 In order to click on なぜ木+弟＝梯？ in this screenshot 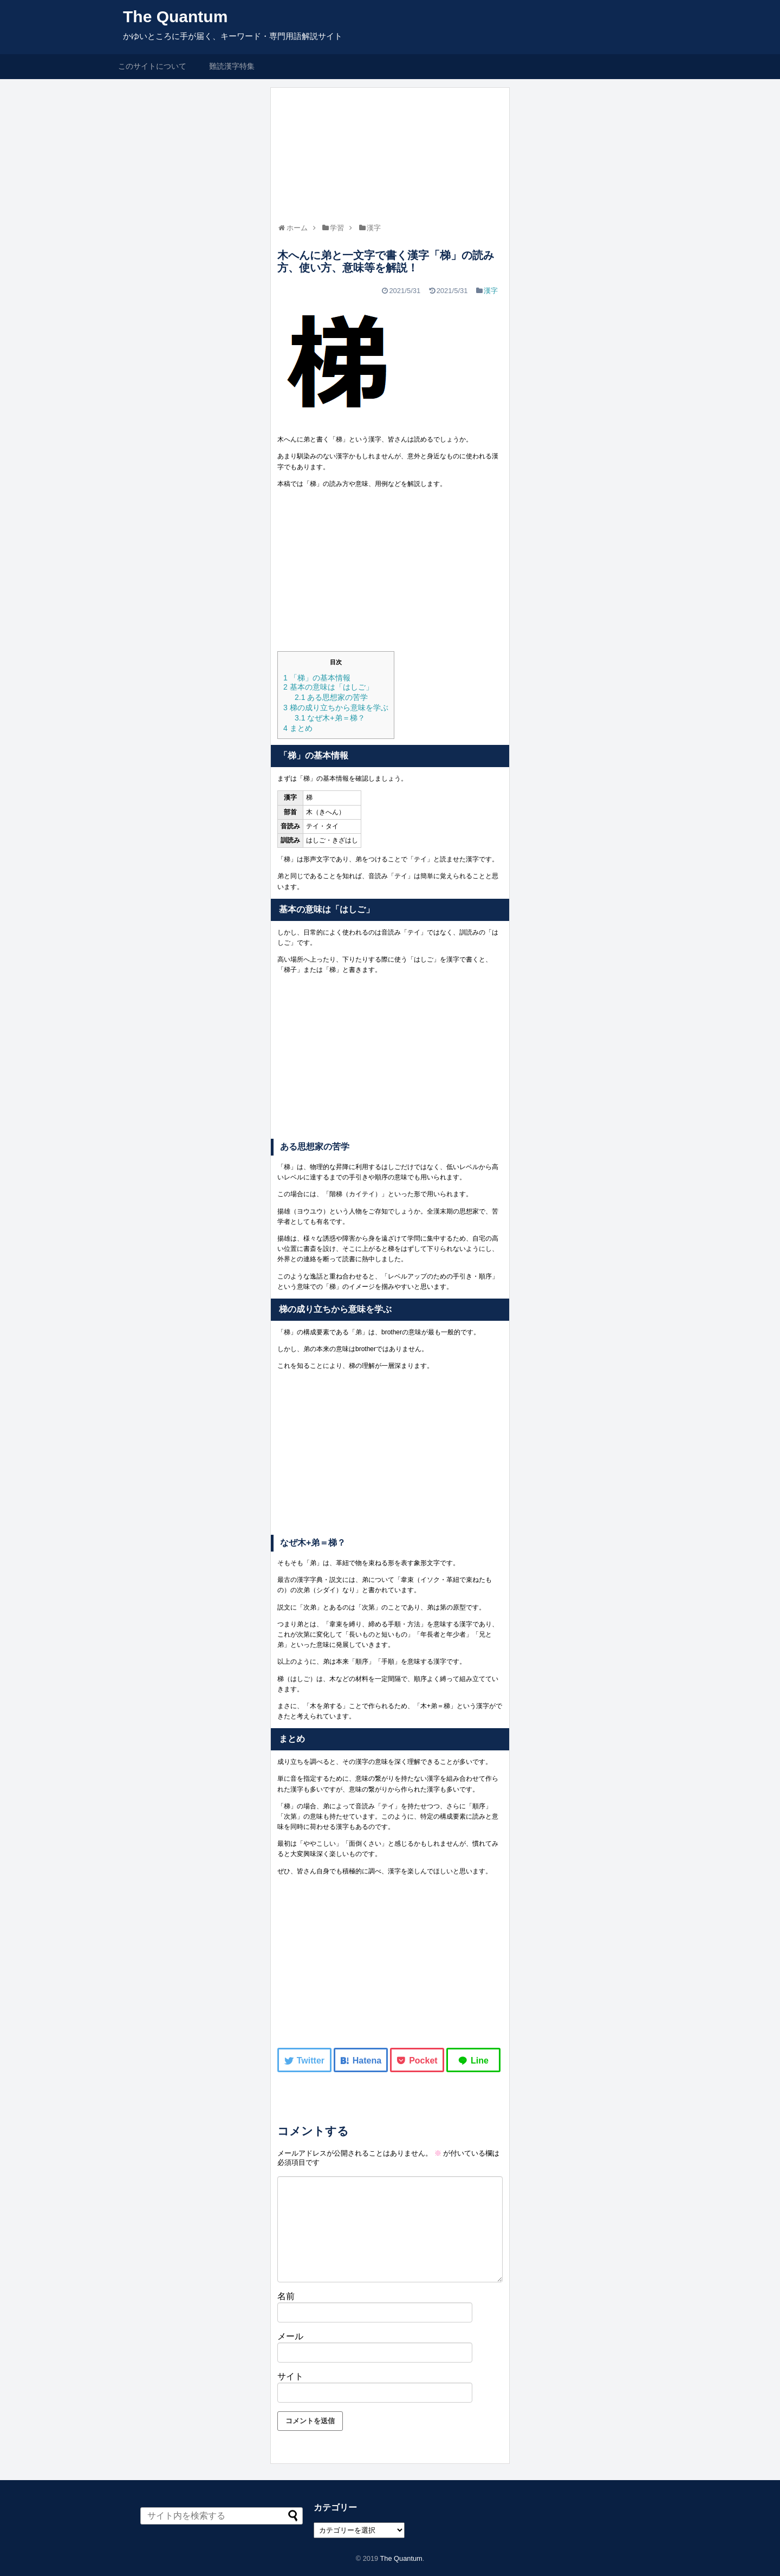, I will do `click(330, 717)`.